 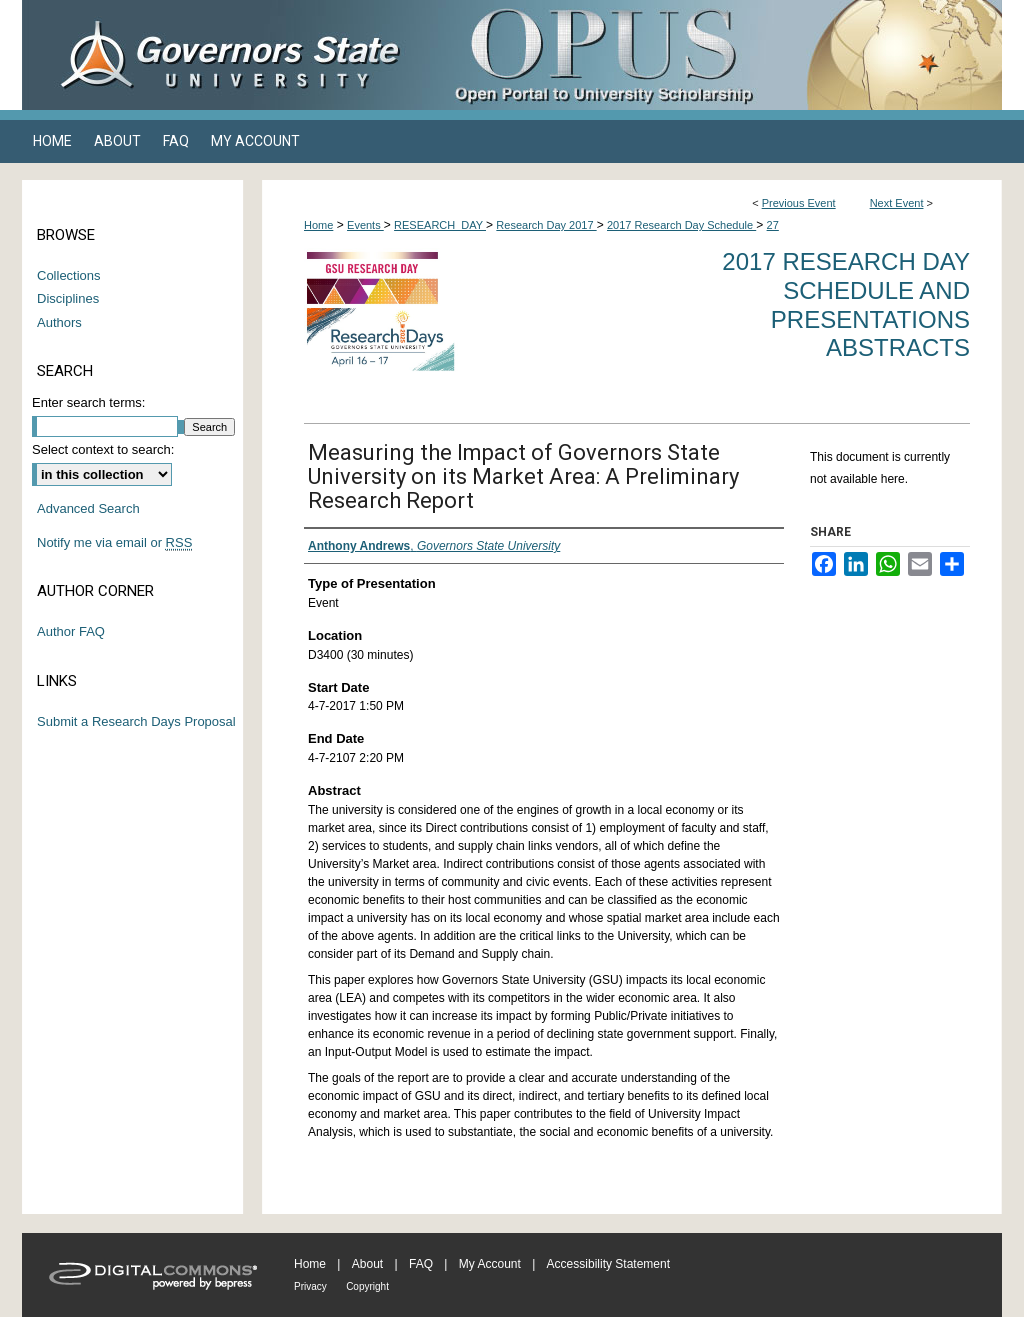 What do you see at coordinates (608, 1264) in the screenshot?
I see `Accessibility Statement` at bounding box center [608, 1264].